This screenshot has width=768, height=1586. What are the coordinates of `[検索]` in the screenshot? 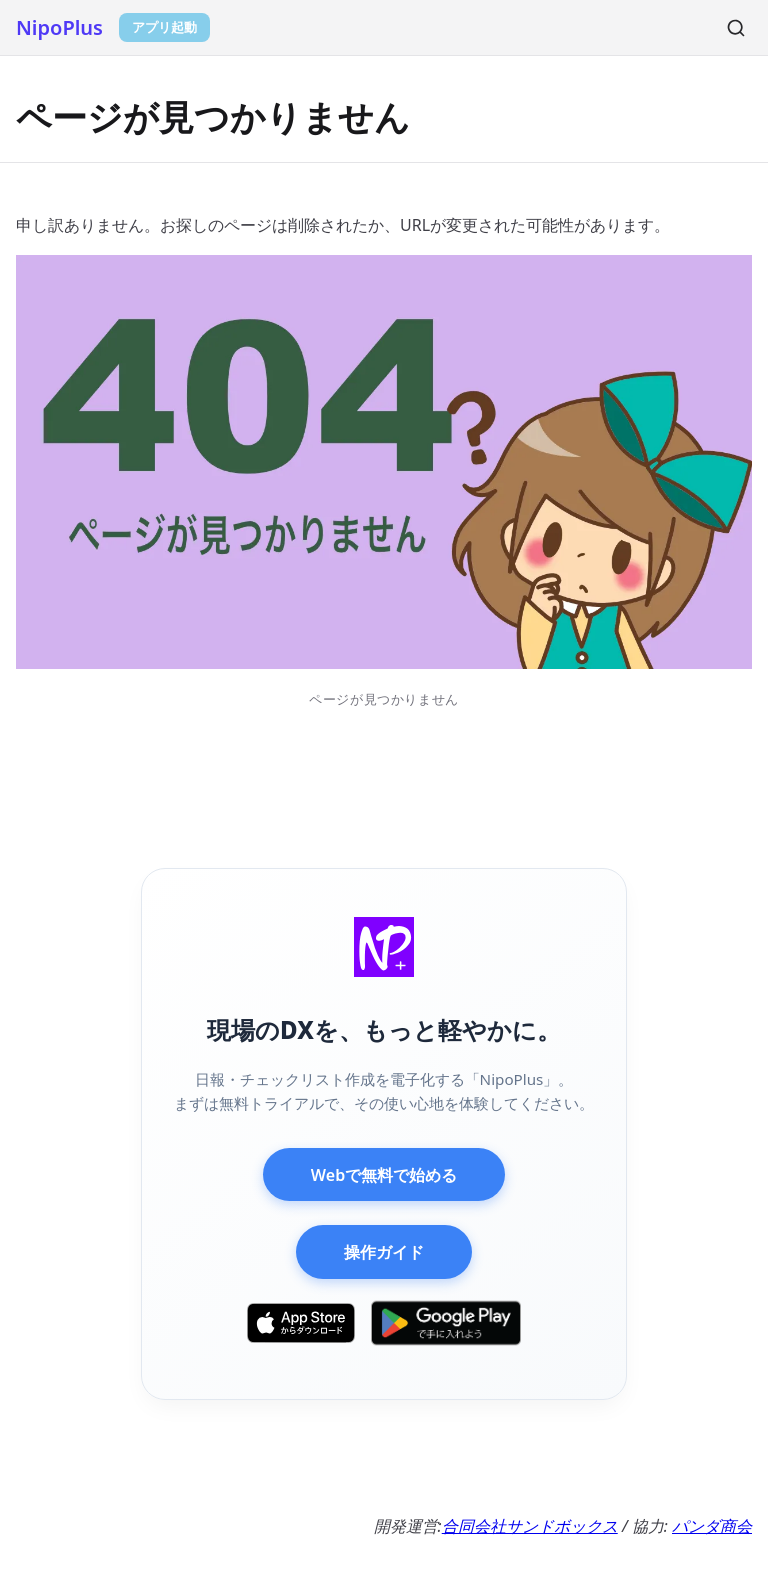 It's located at (736, 28).